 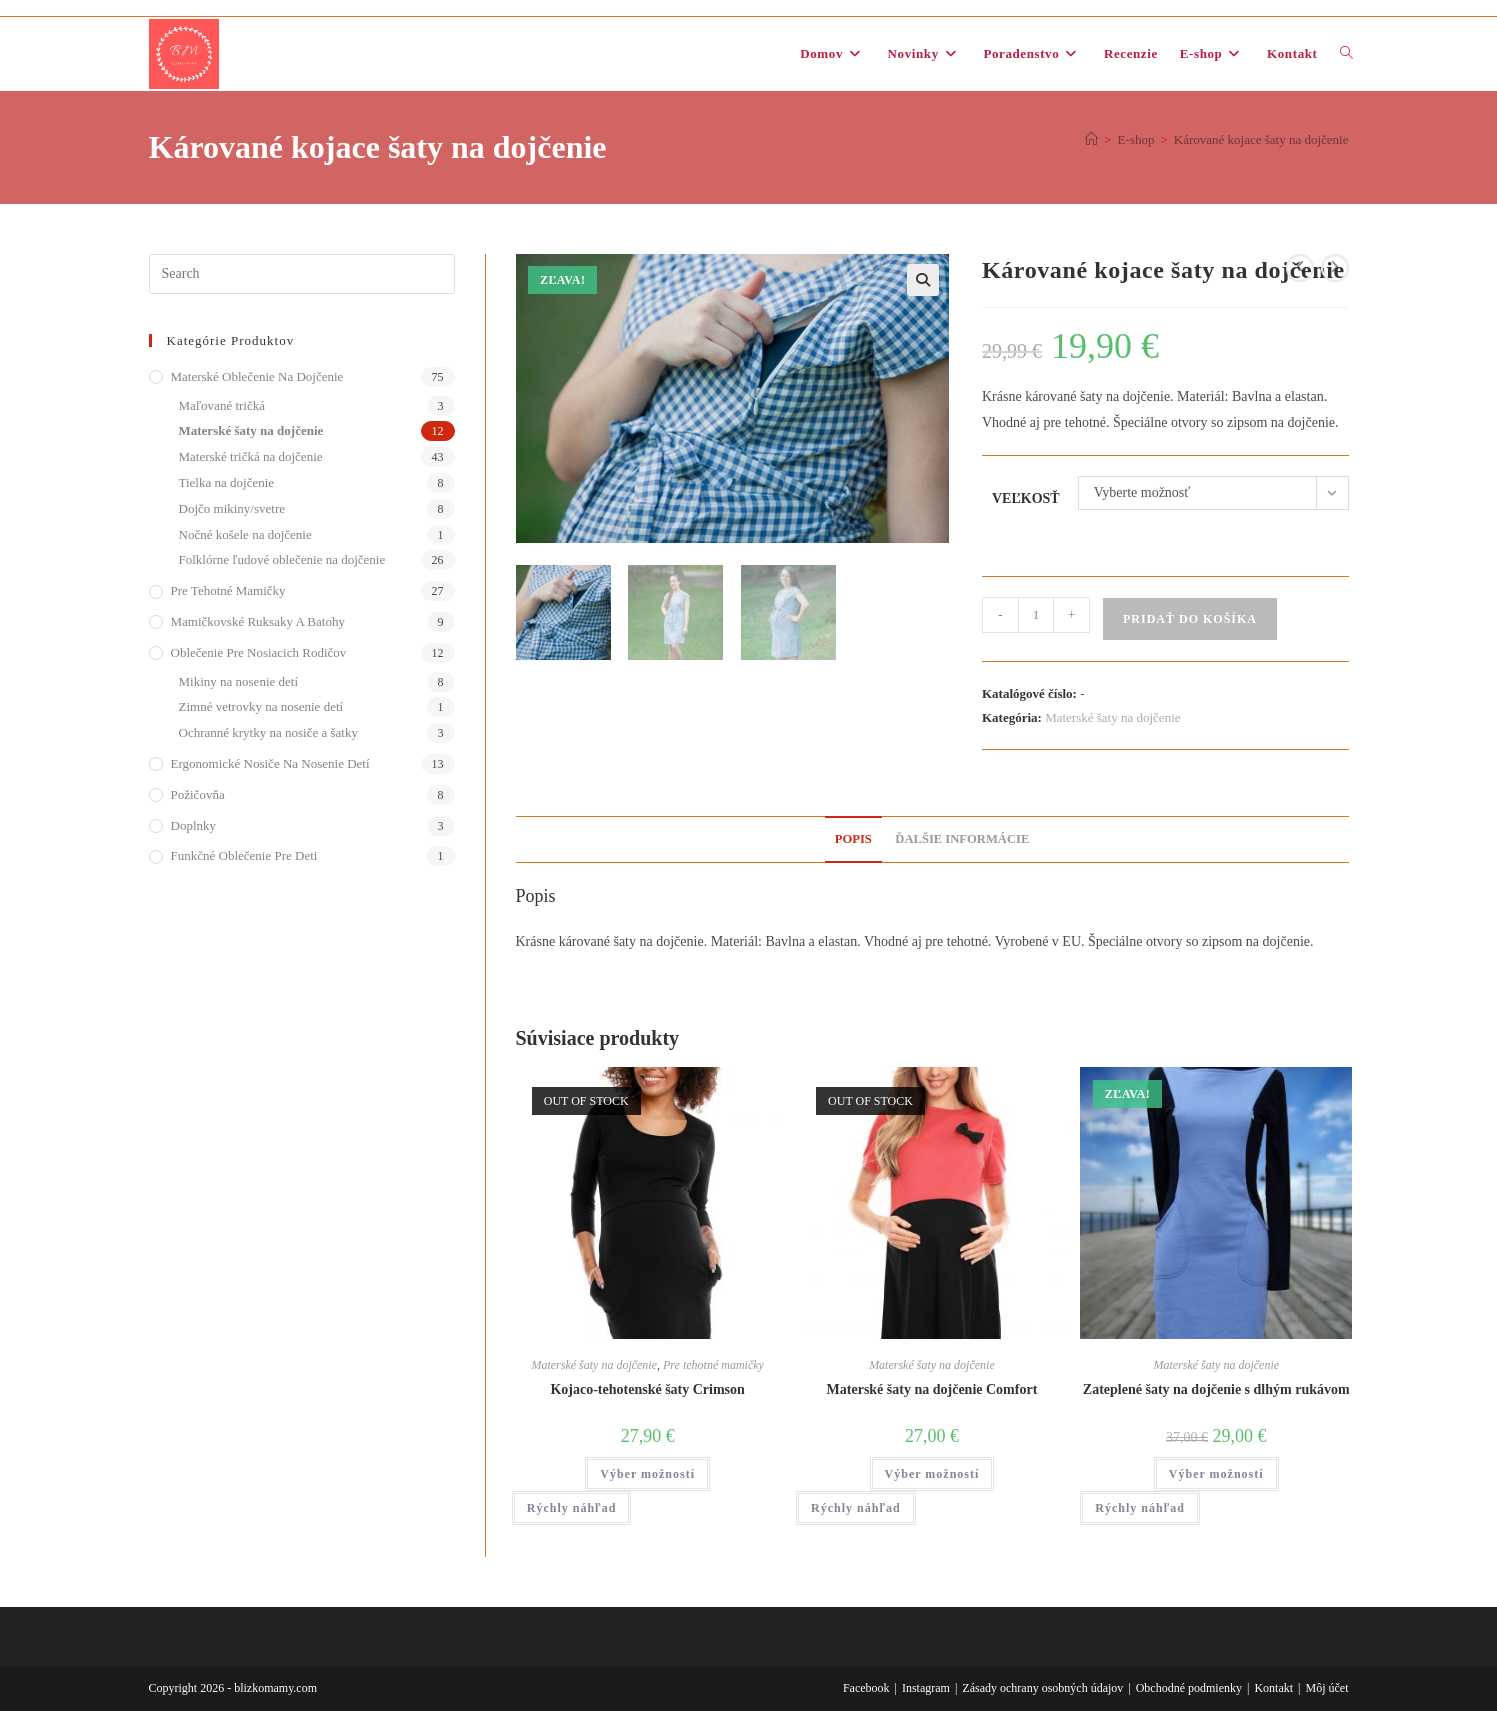 What do you see at coordinates (1335, 268) in the screenshot?
I see `[View next product]` at bounding box center [1335, 268].